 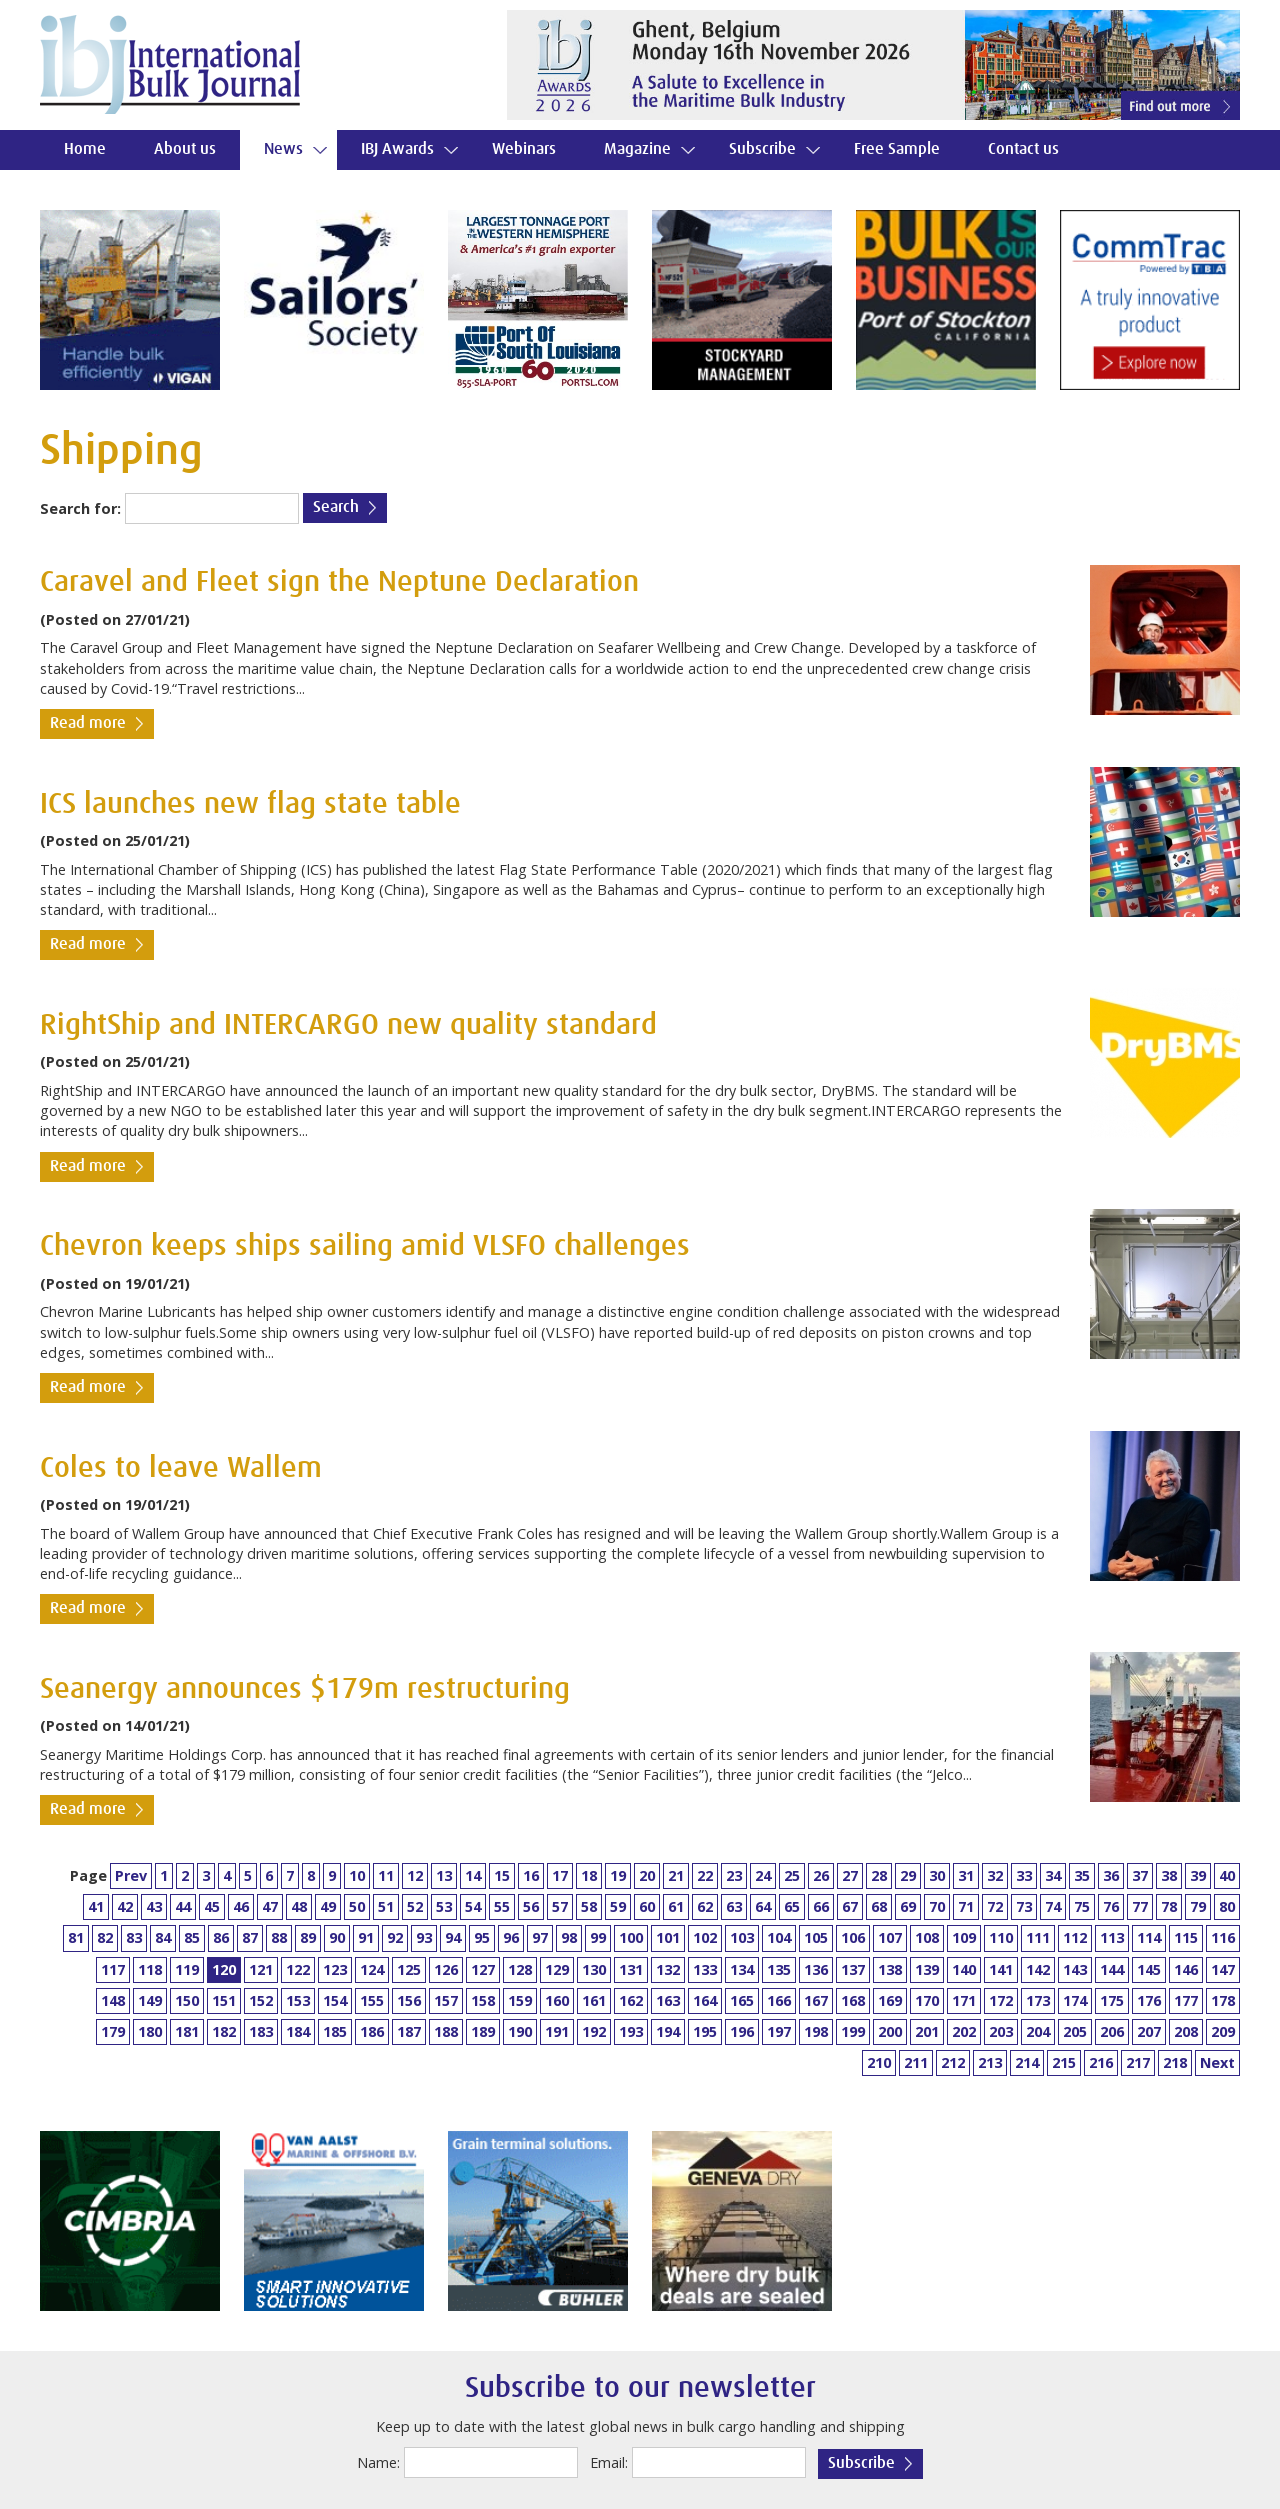 I want to click on 204, so click(x=1038, y=2031).